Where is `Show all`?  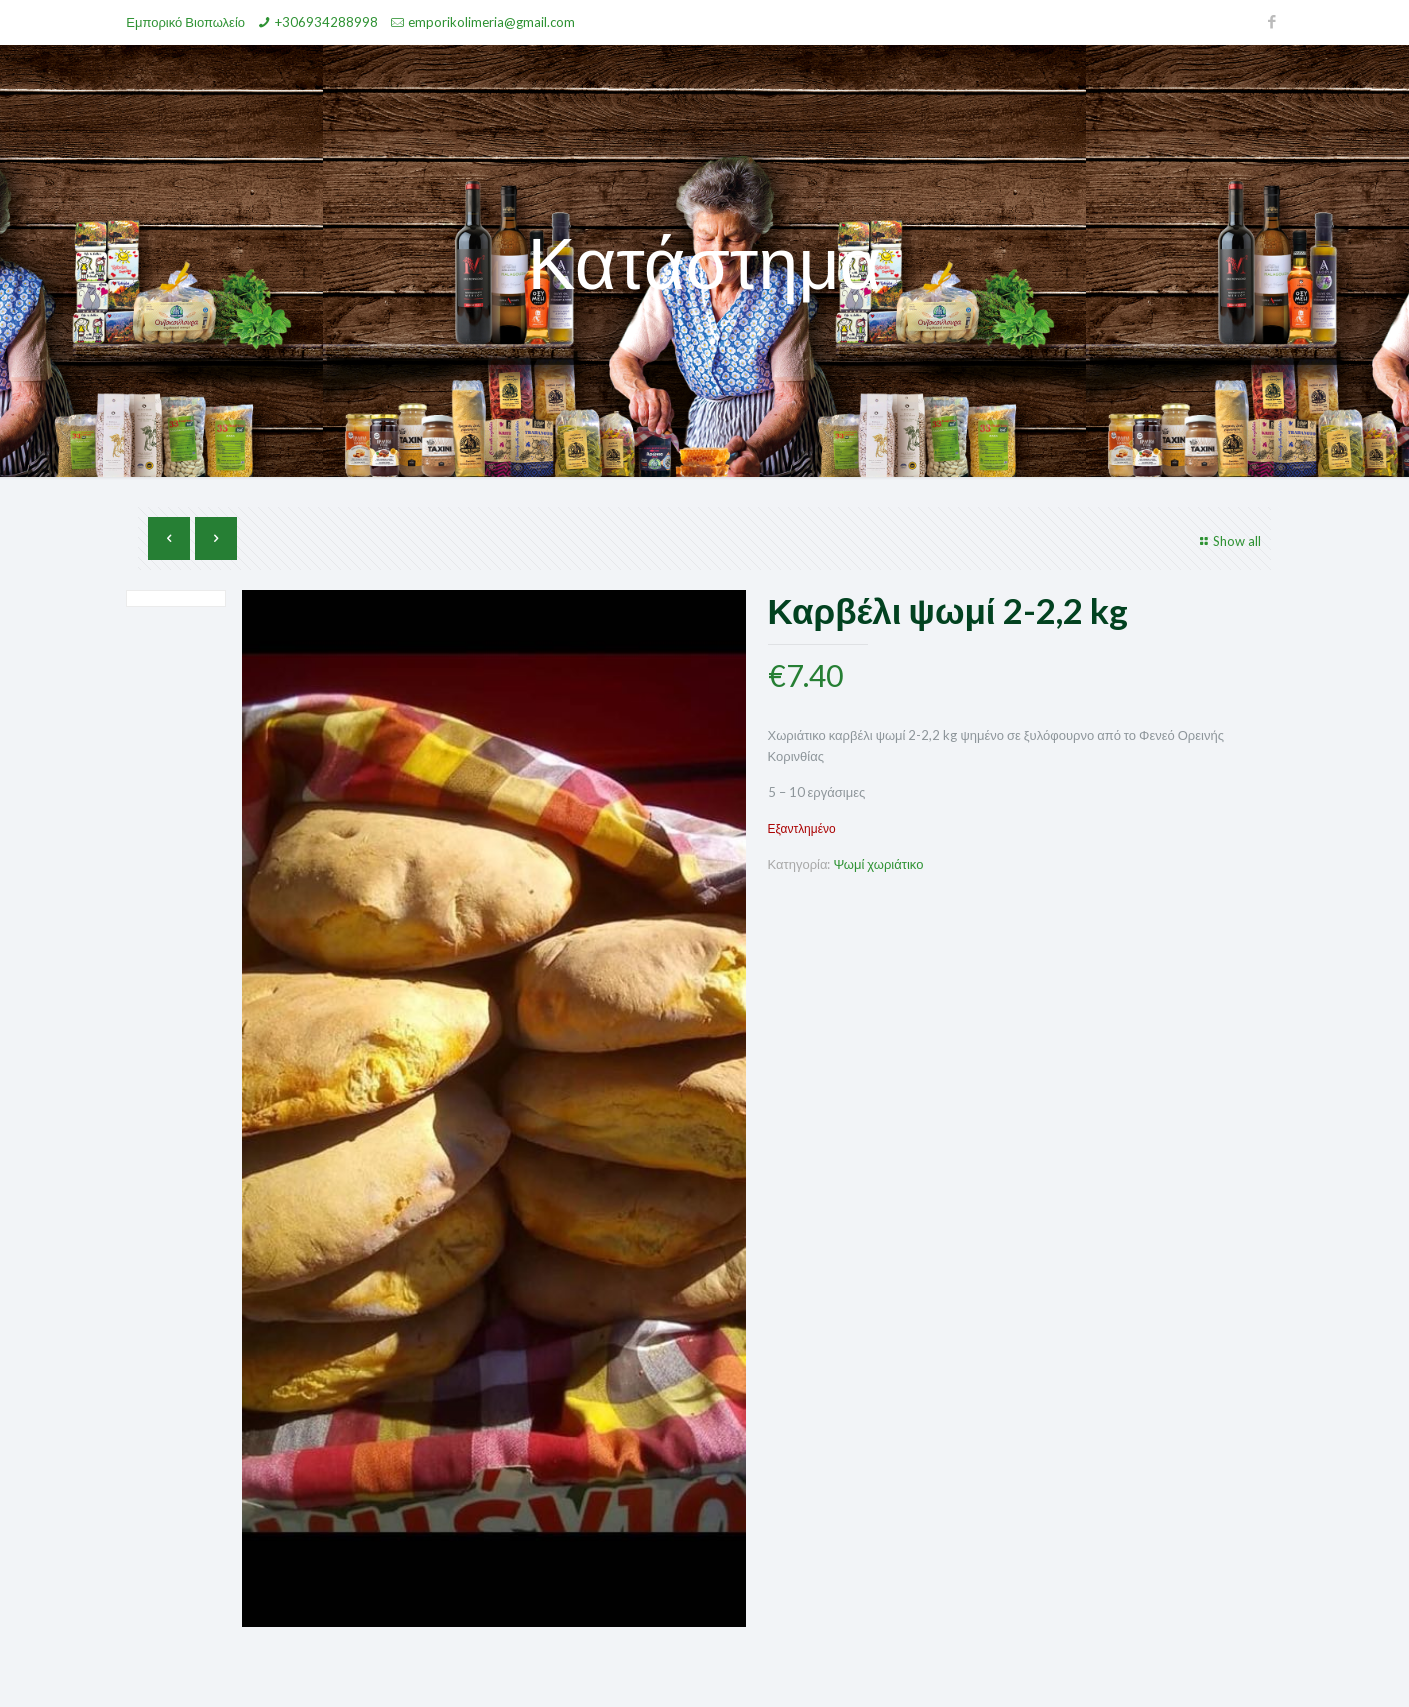
Show all is located at coordinates (1228, 541).